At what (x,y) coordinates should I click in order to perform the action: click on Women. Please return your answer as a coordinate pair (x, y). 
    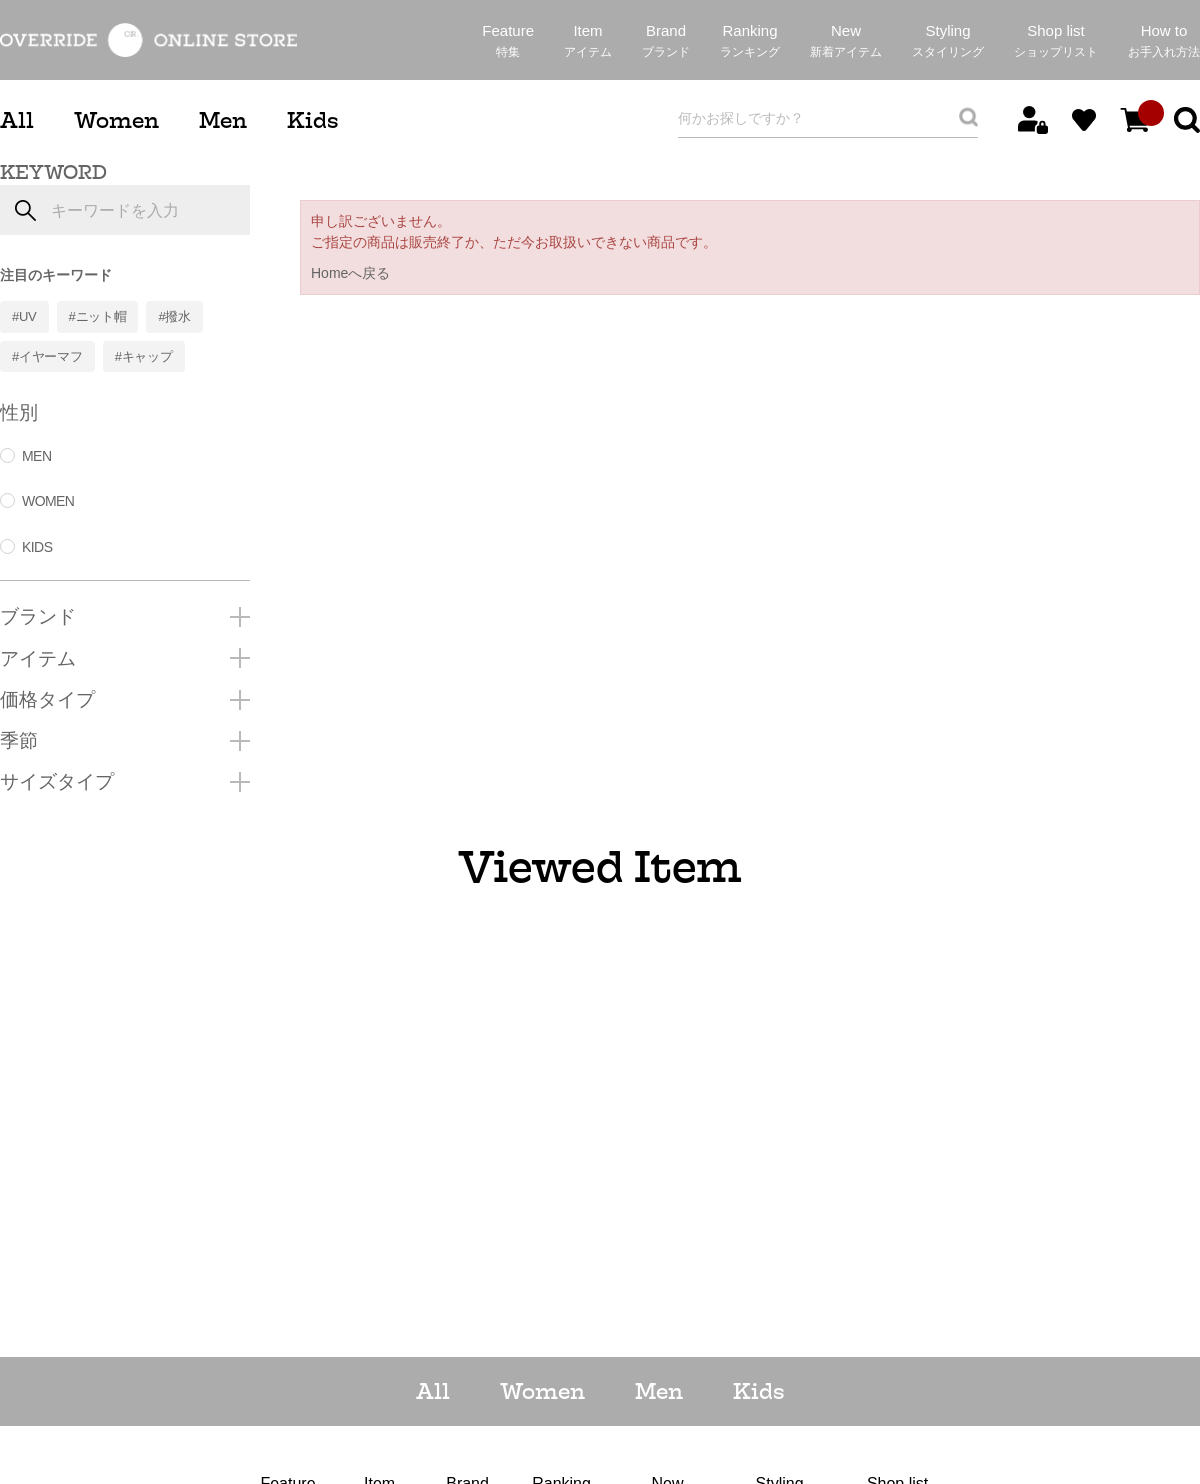
    Looking at the image, I should click on (116, 120).